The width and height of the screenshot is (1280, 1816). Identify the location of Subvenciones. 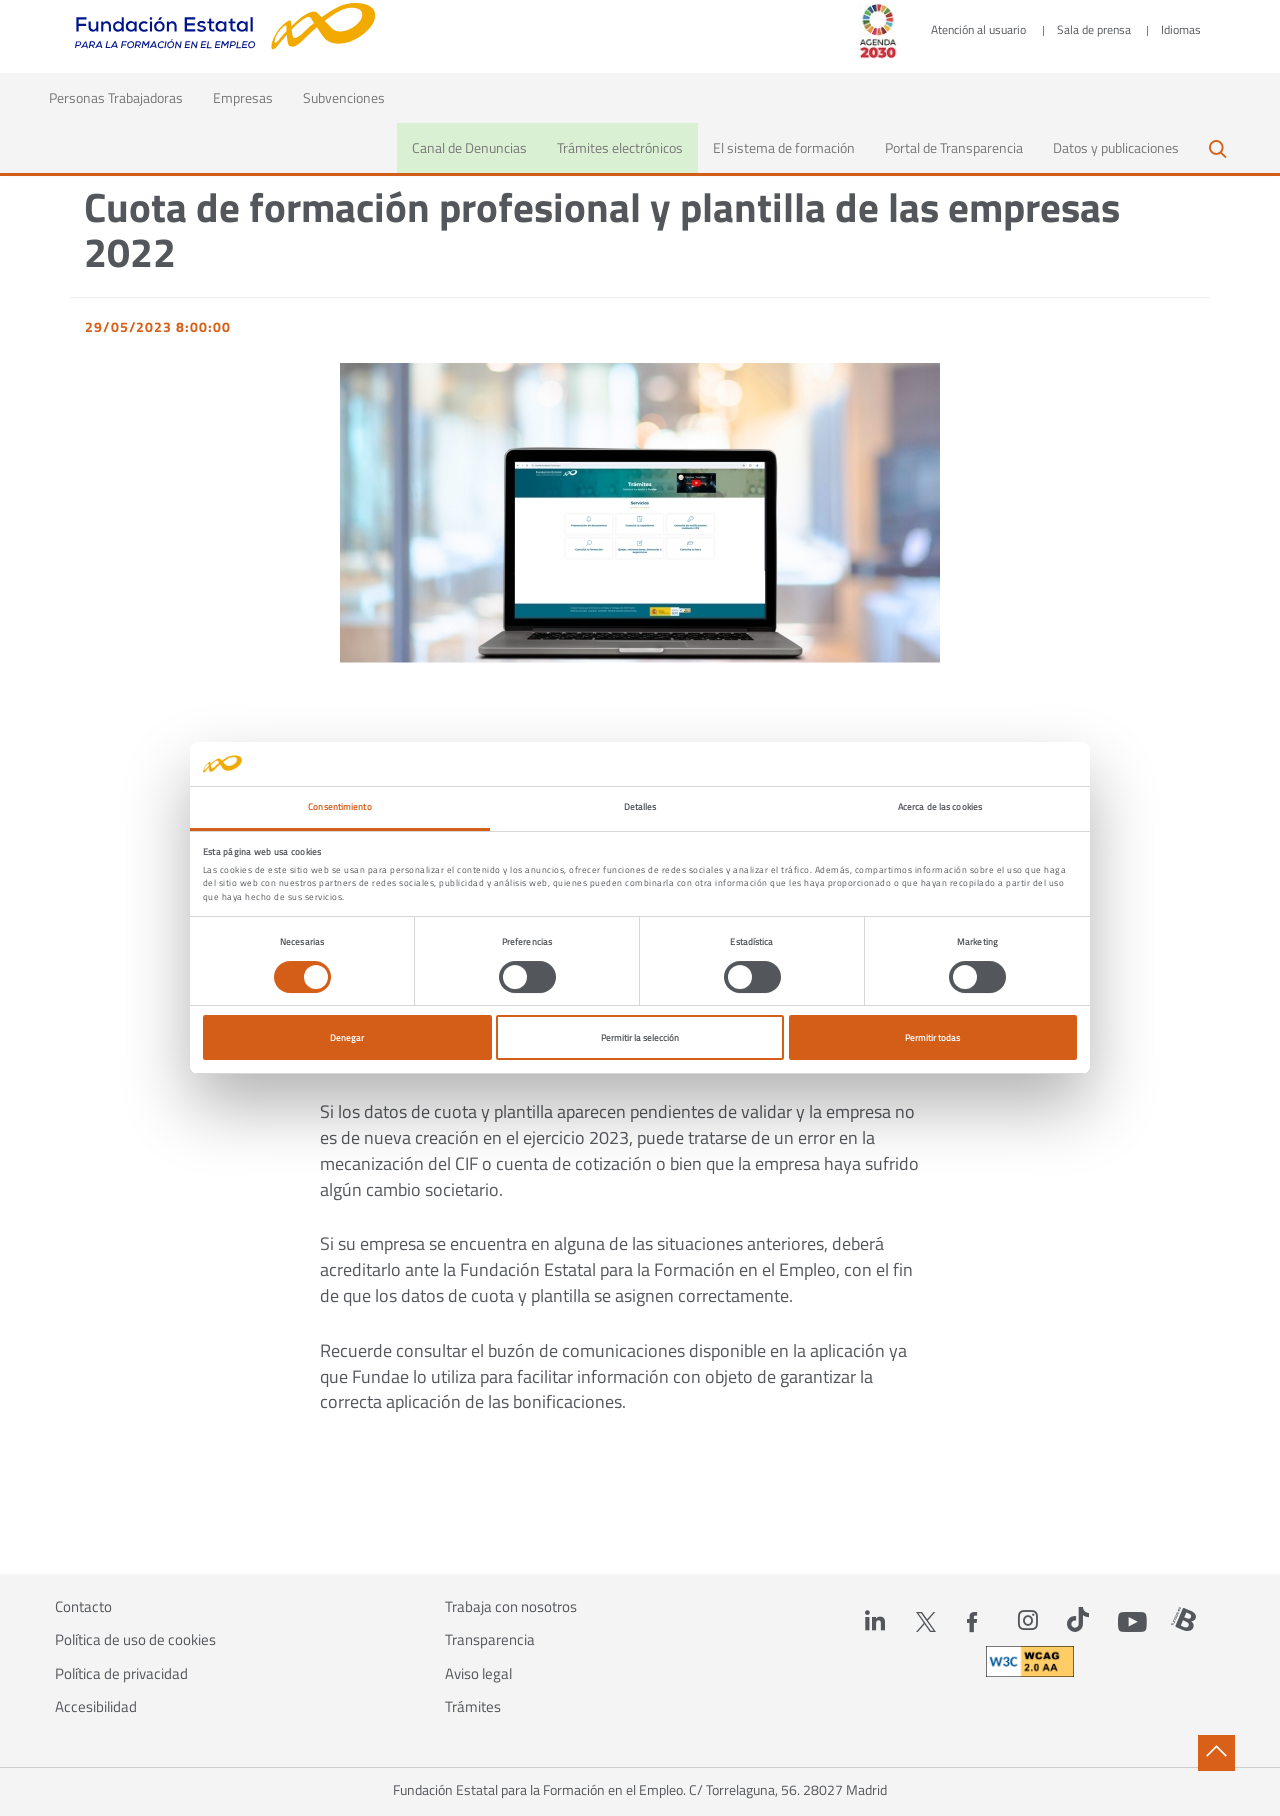
(344, 97).